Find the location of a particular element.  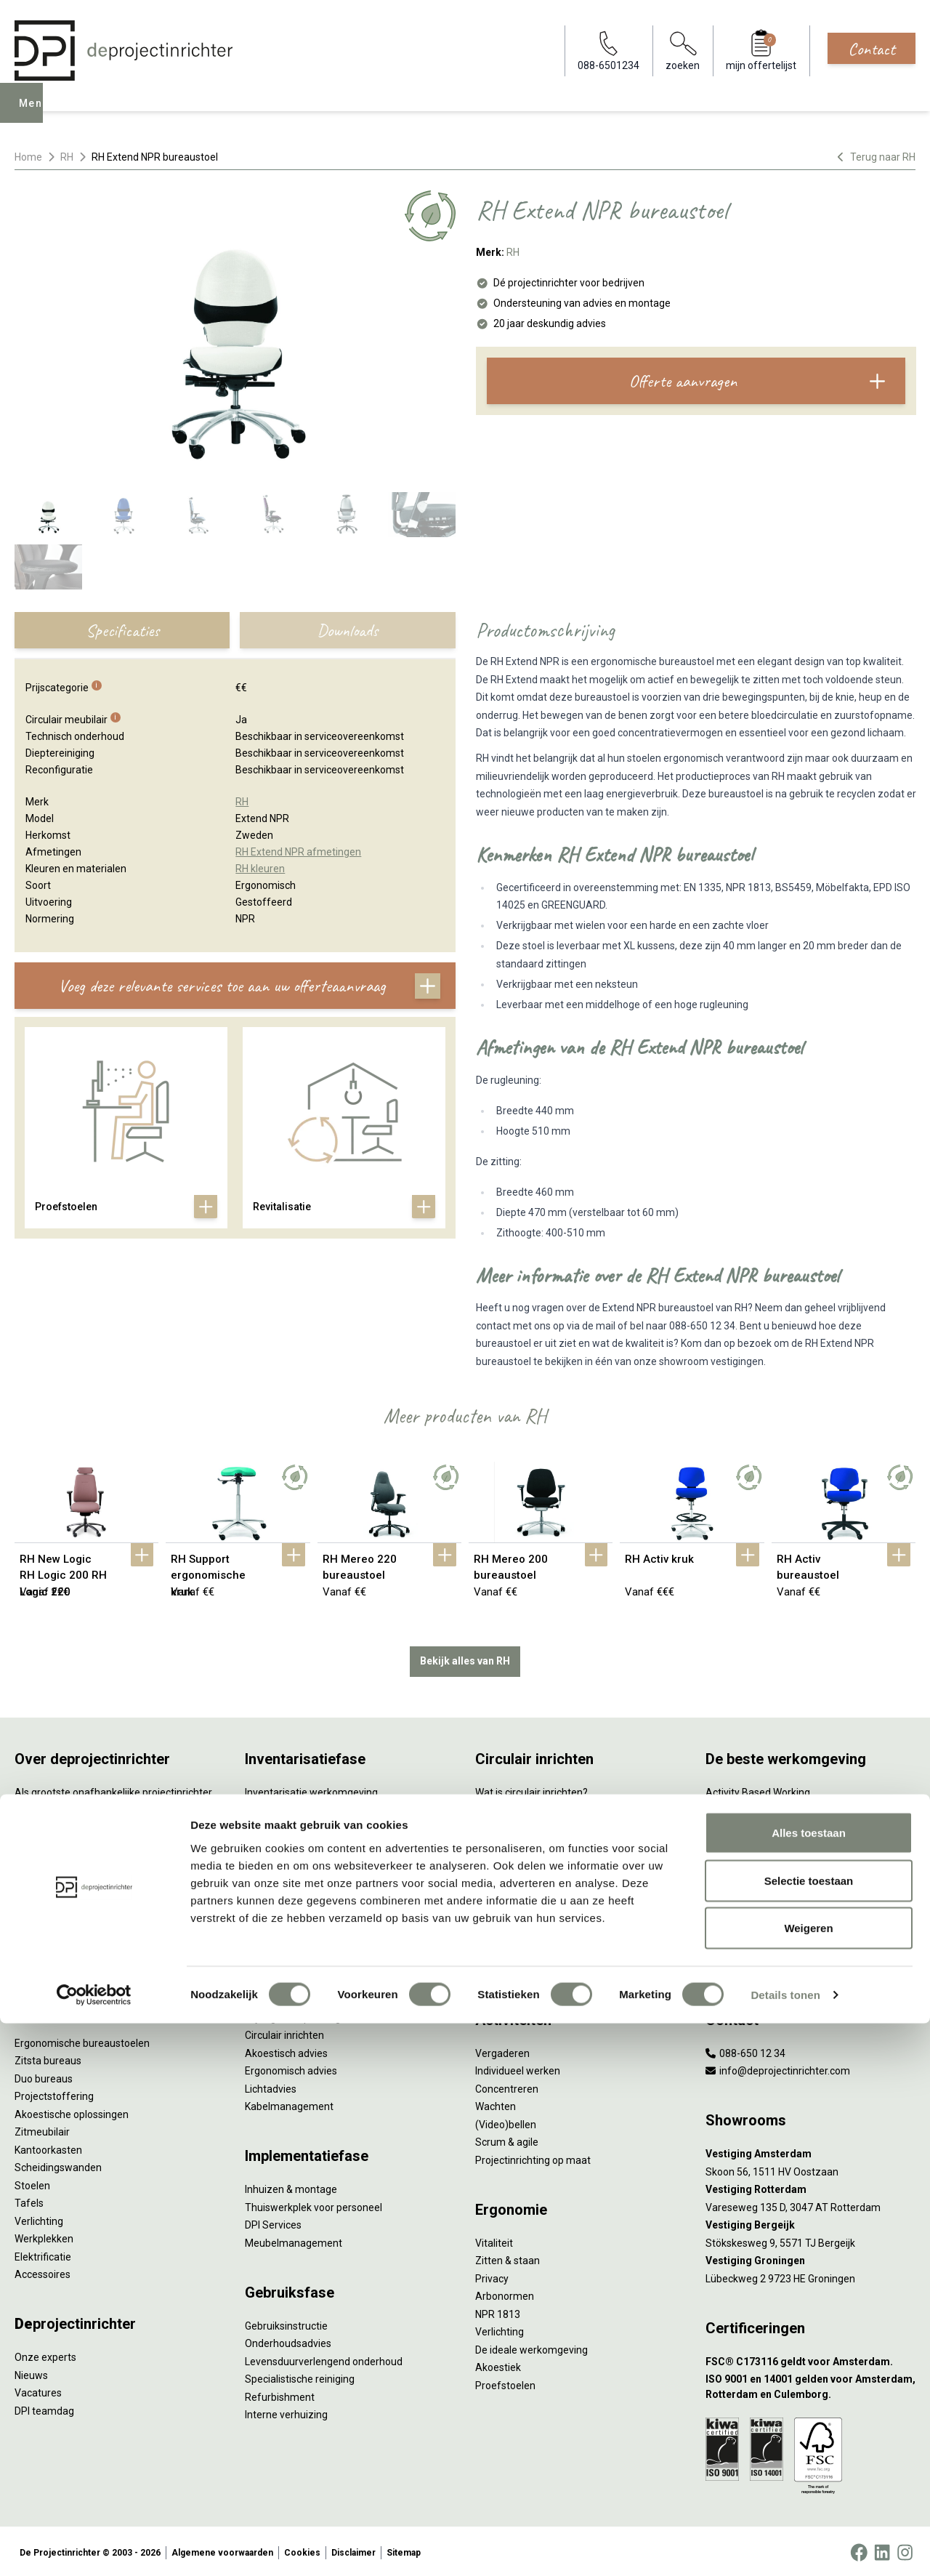

Kabelmanagement is located at coordinates (289, 2103).